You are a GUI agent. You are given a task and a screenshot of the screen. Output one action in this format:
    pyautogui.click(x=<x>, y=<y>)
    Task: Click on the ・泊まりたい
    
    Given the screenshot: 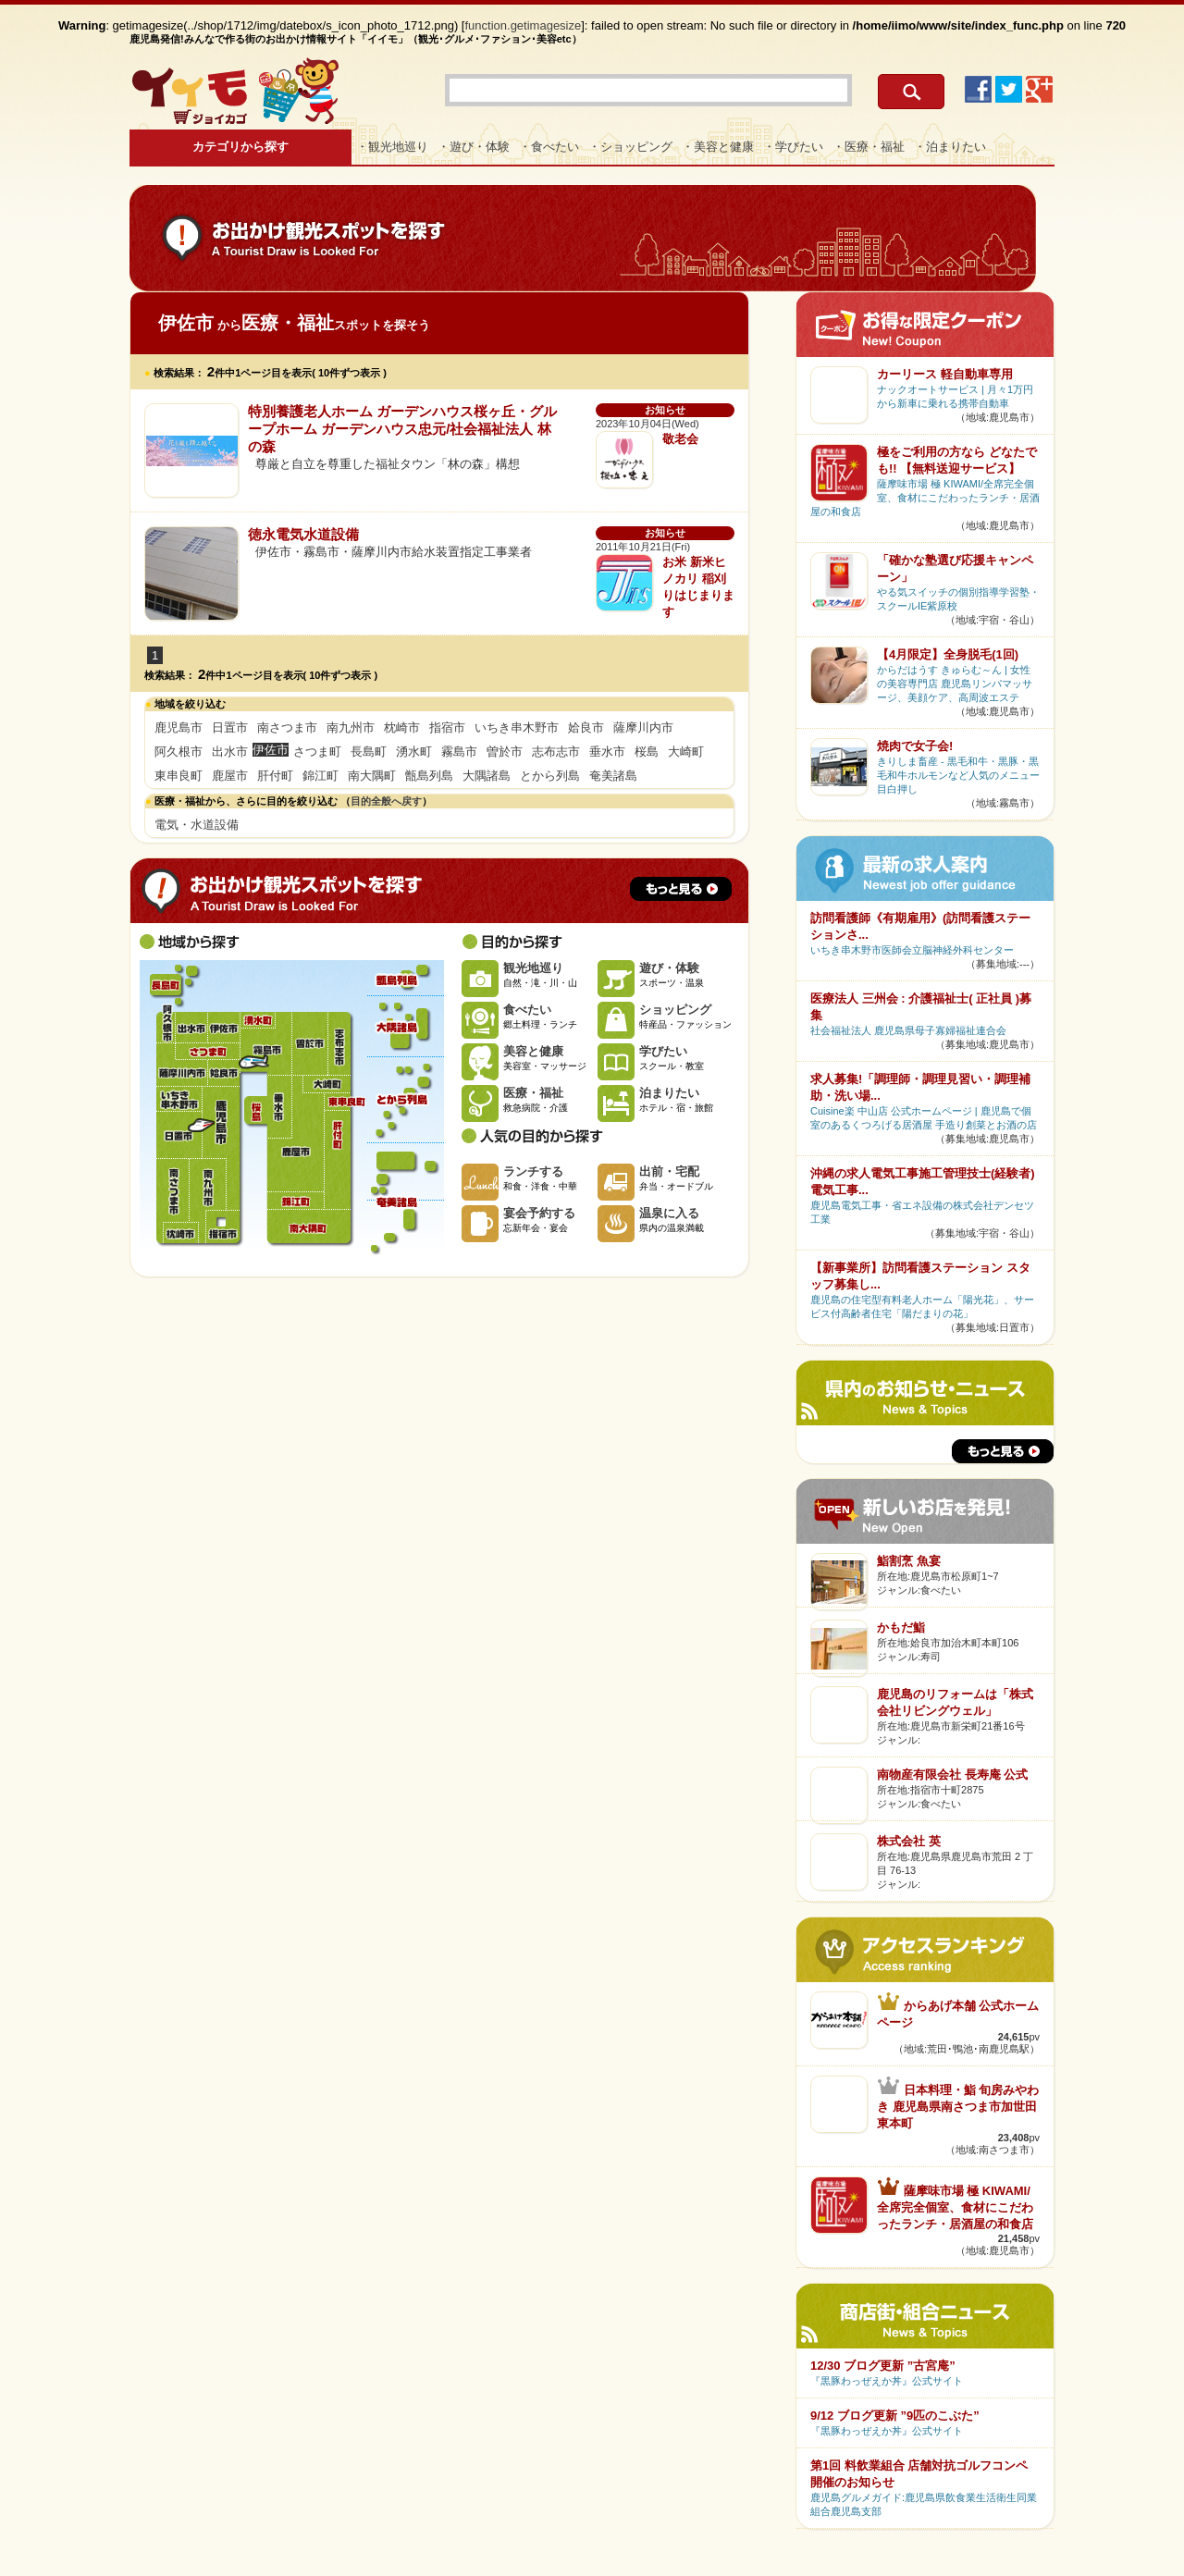 What is the action you would take?
    pyautogui.click(x=950, y=147)
    